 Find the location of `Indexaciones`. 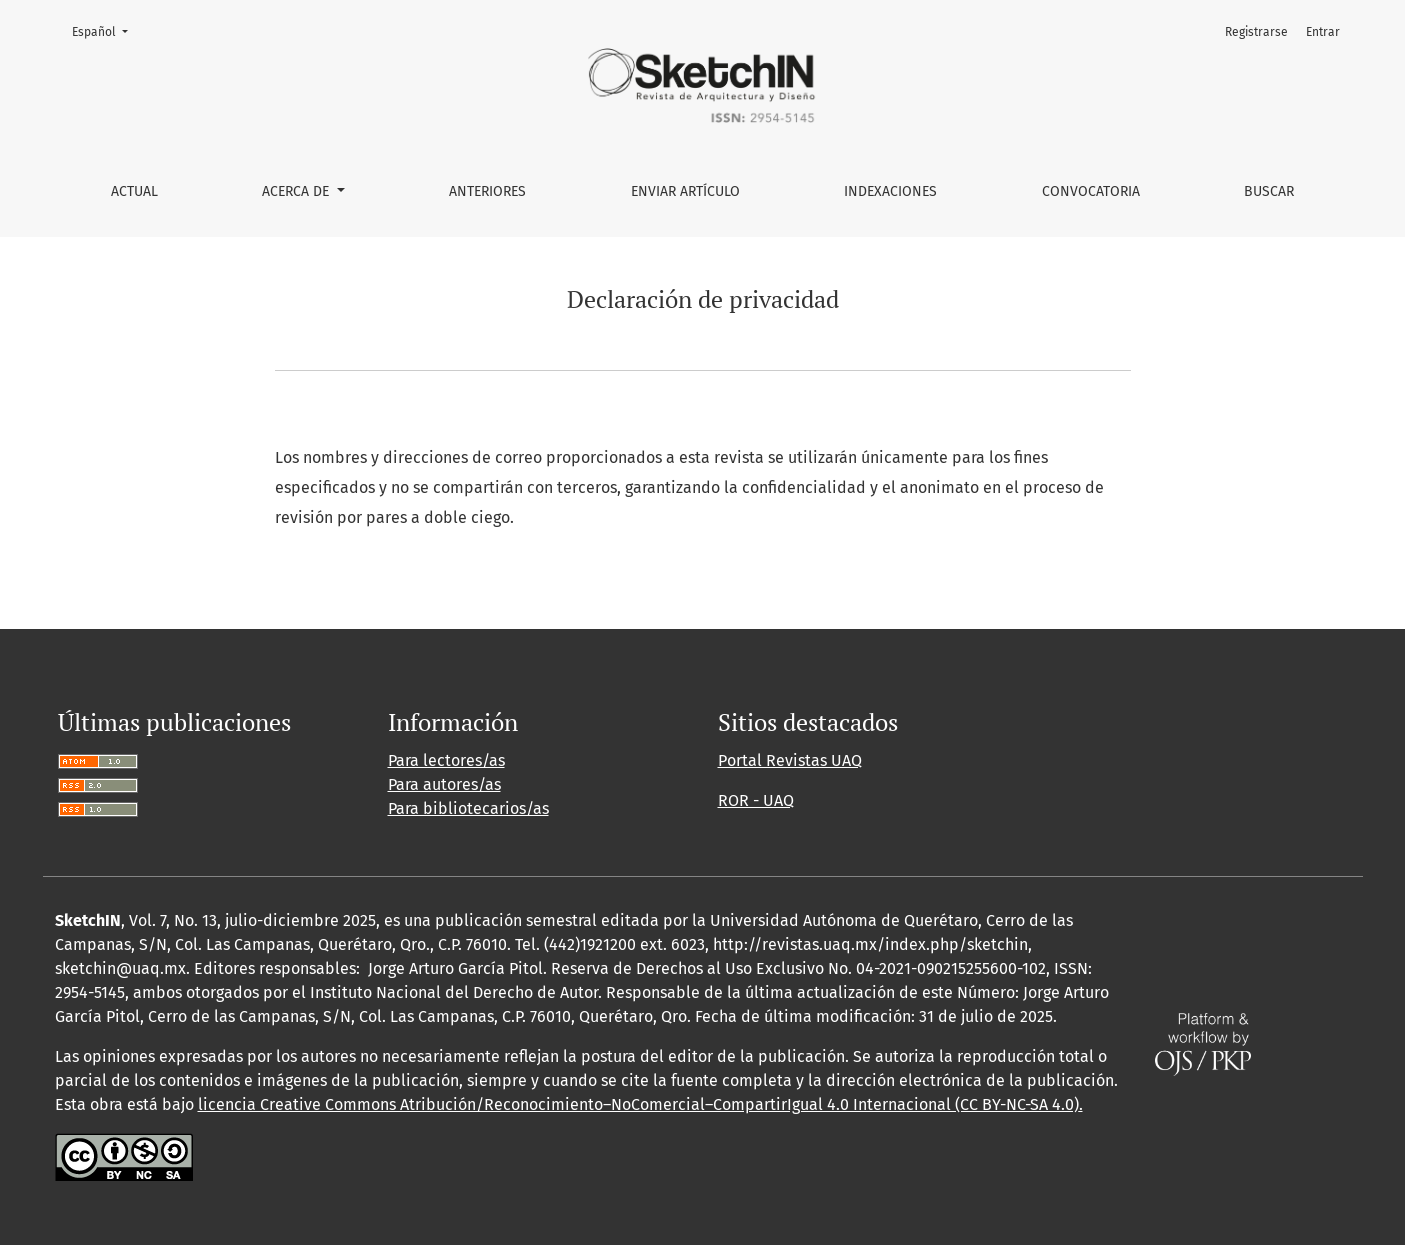

Indexaciones is located at coordinates (890, 191).